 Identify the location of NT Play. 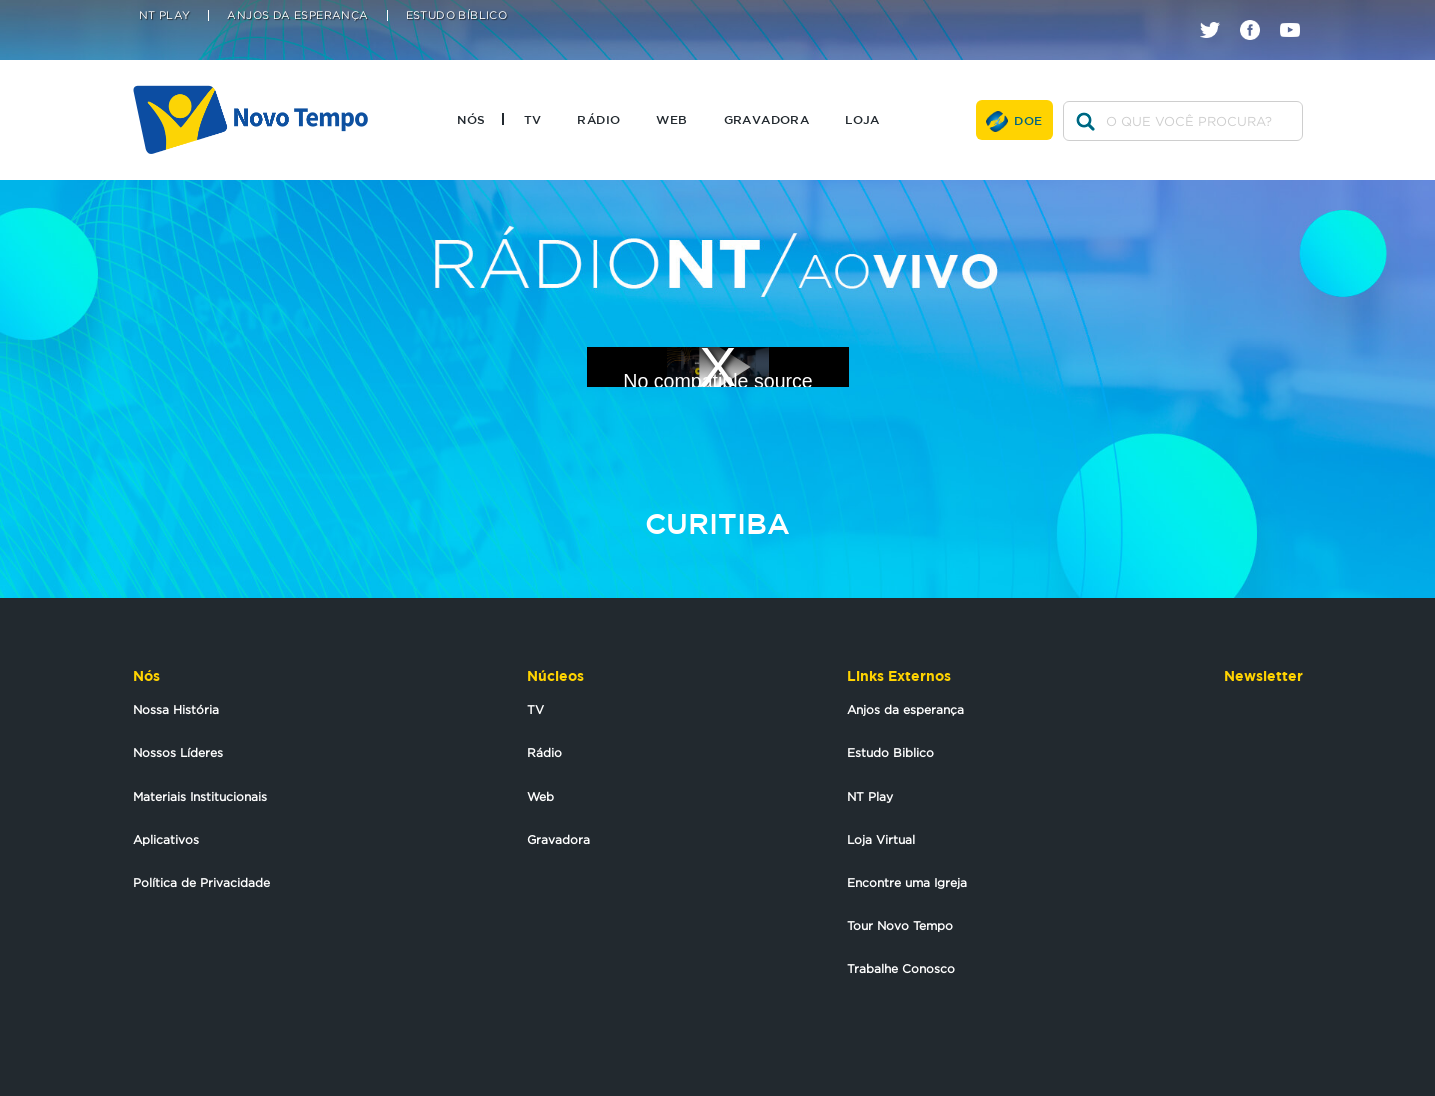
(165, 15).